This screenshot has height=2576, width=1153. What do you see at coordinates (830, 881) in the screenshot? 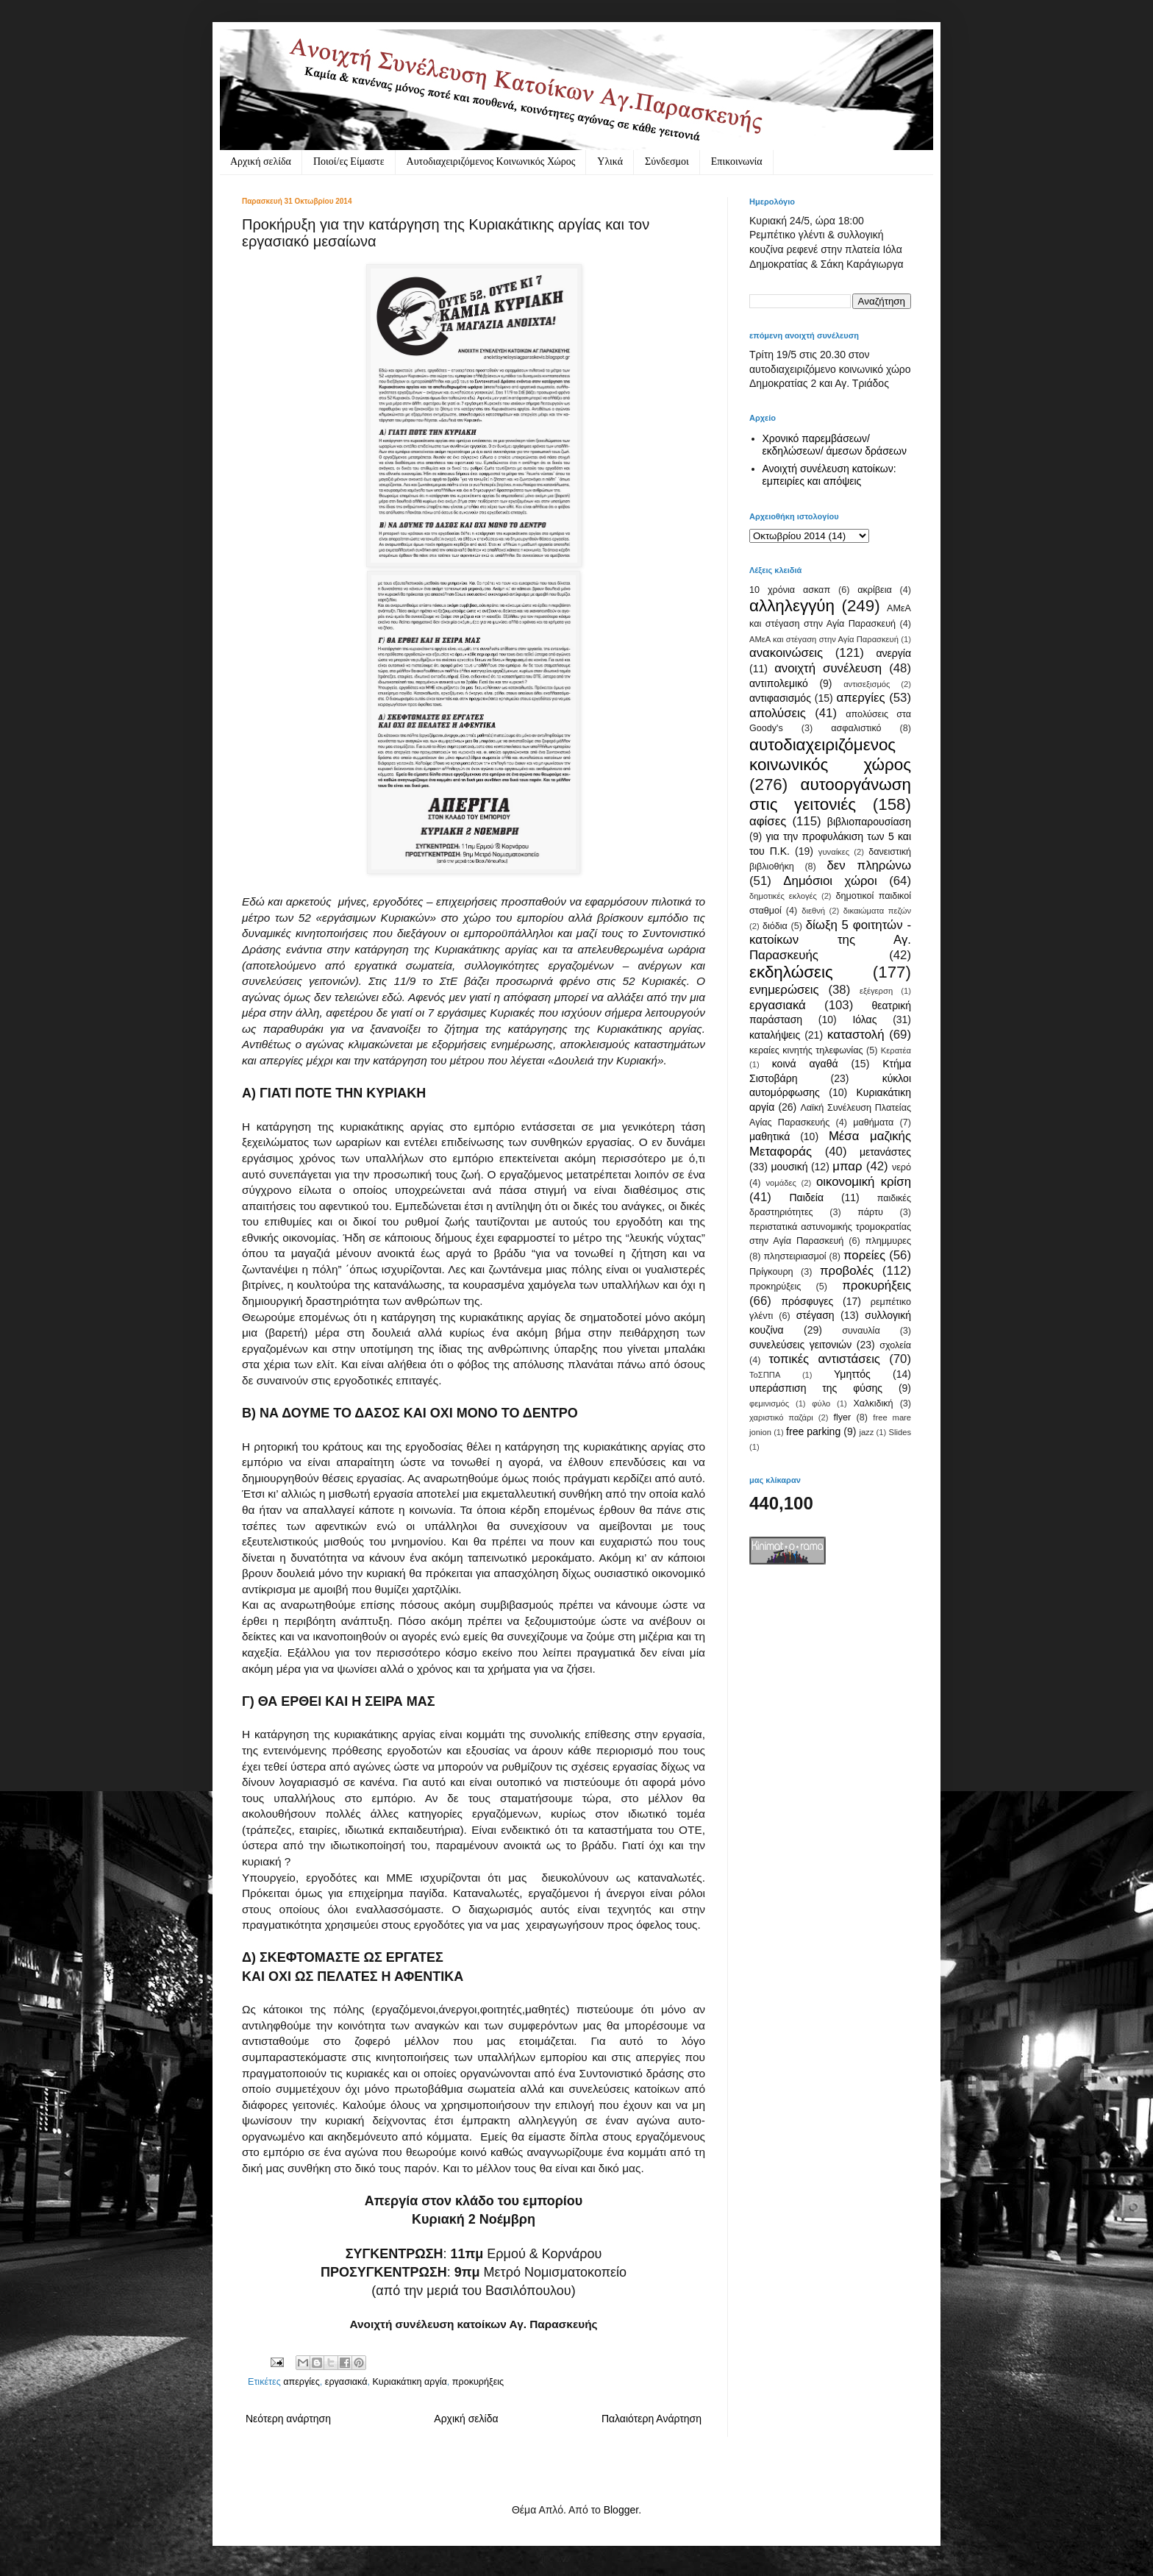
I see `Δημόσιοι χώροι` at bounding box center [830, 881].